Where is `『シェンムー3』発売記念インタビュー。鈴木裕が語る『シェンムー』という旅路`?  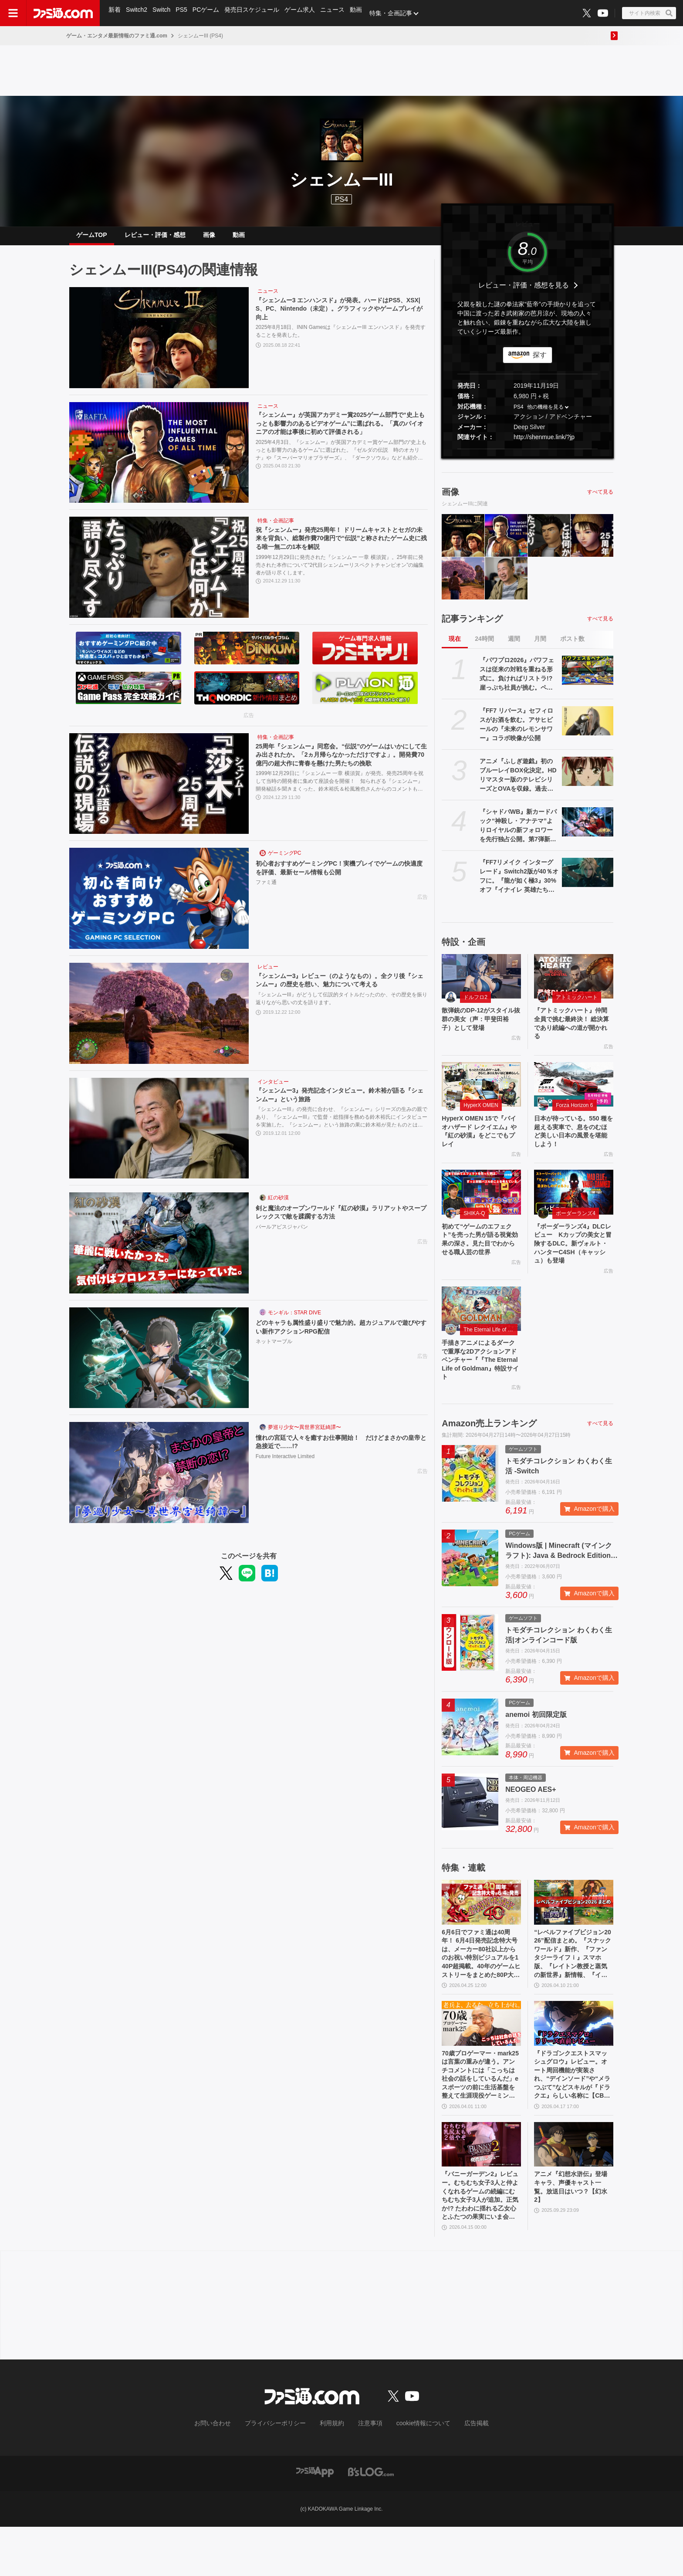
『シェンムー3』発売記念インタビュー。鈴木裕が語る『シェンムー』という旅路 is located at coordinates (341, 1102).